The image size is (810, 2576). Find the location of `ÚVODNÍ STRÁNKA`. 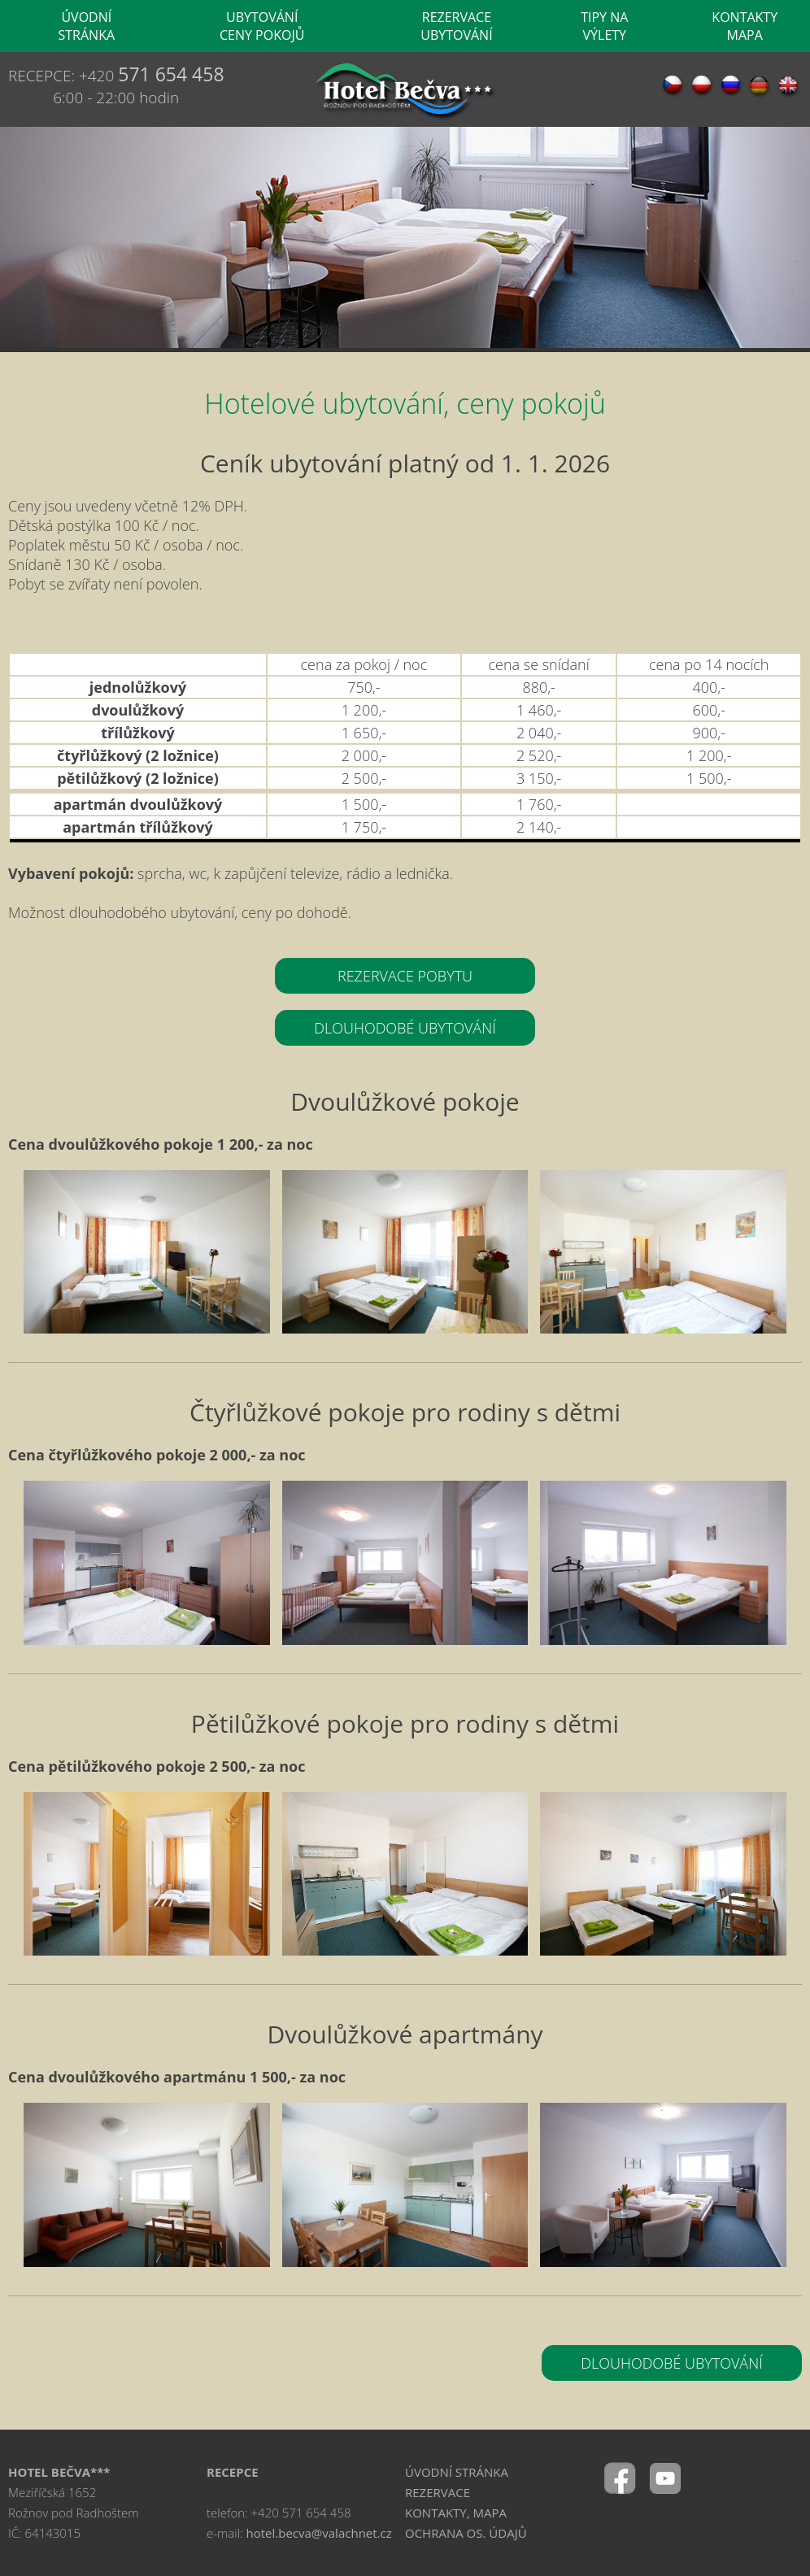

ÚVODNÍ STRÁNKA is located at coordinates (87, 26).